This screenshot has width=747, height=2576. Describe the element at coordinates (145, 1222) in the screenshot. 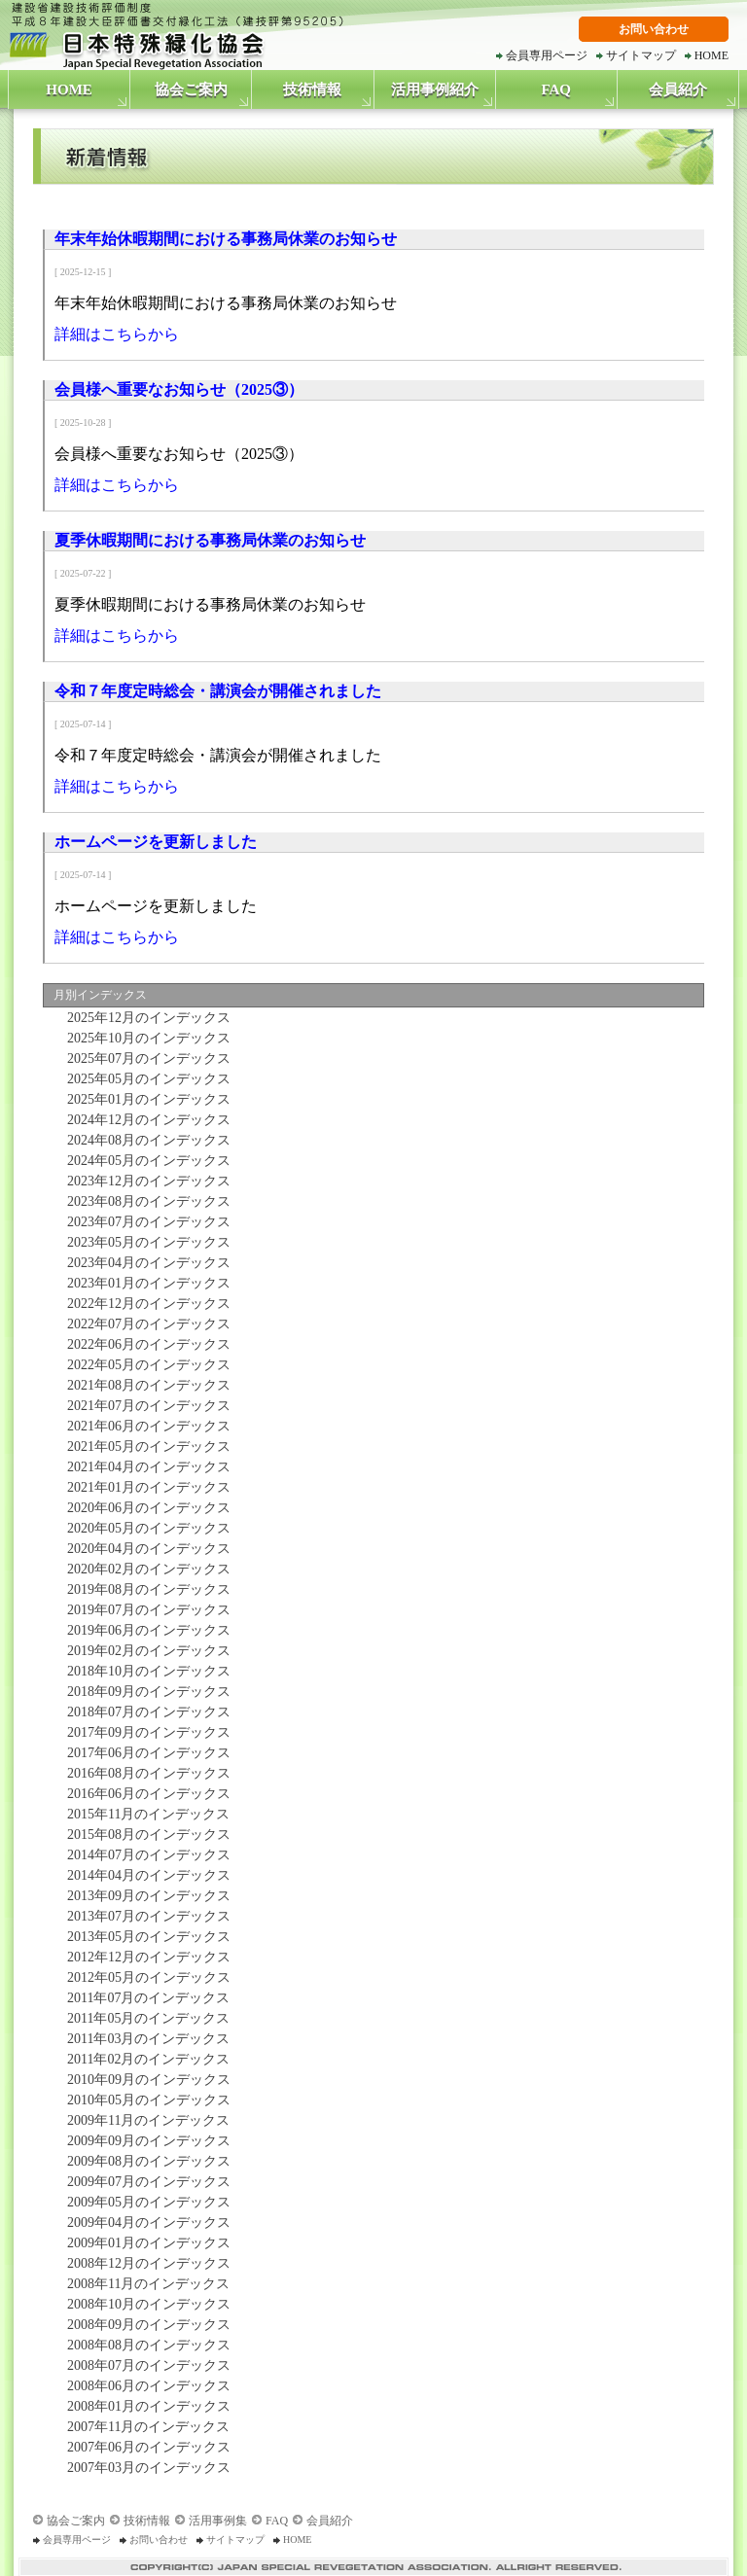

I see `2023年07月のインデックス` at that location.